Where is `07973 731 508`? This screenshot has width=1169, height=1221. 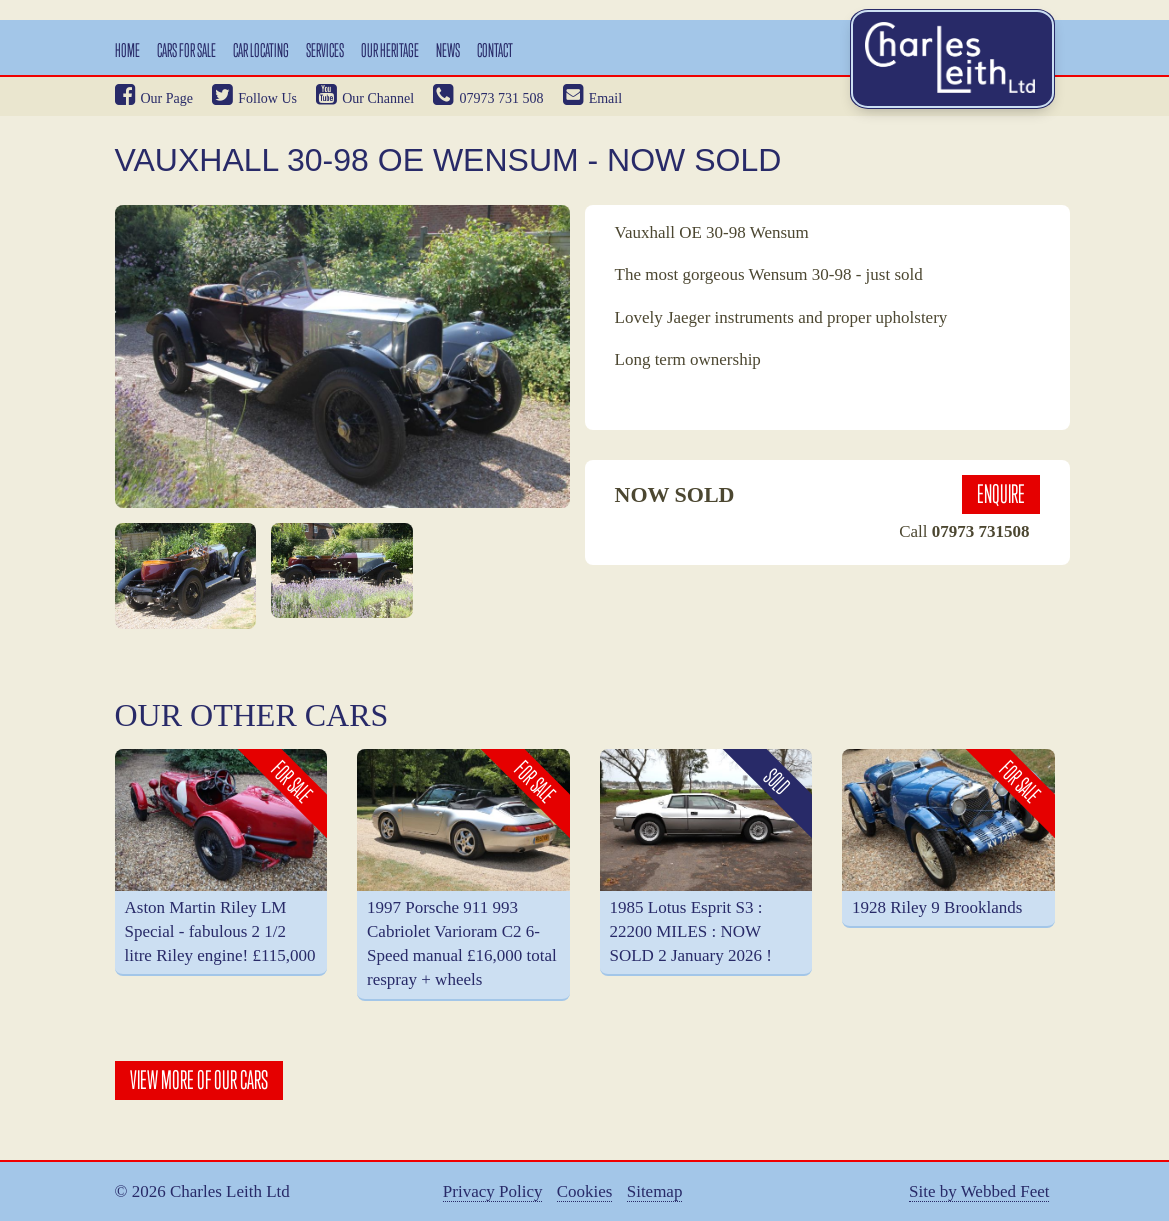
07973 731 508 is located at coordinates (488, 98).